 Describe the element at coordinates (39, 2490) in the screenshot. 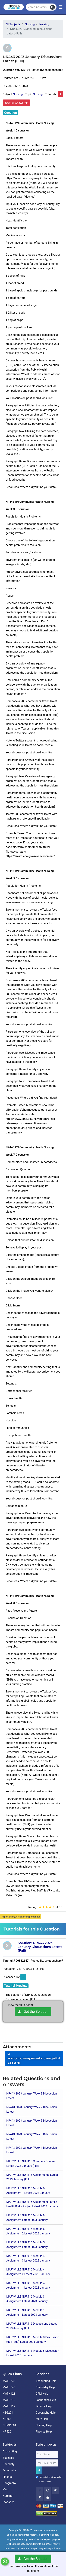

I see `[Facebook]` at that location.